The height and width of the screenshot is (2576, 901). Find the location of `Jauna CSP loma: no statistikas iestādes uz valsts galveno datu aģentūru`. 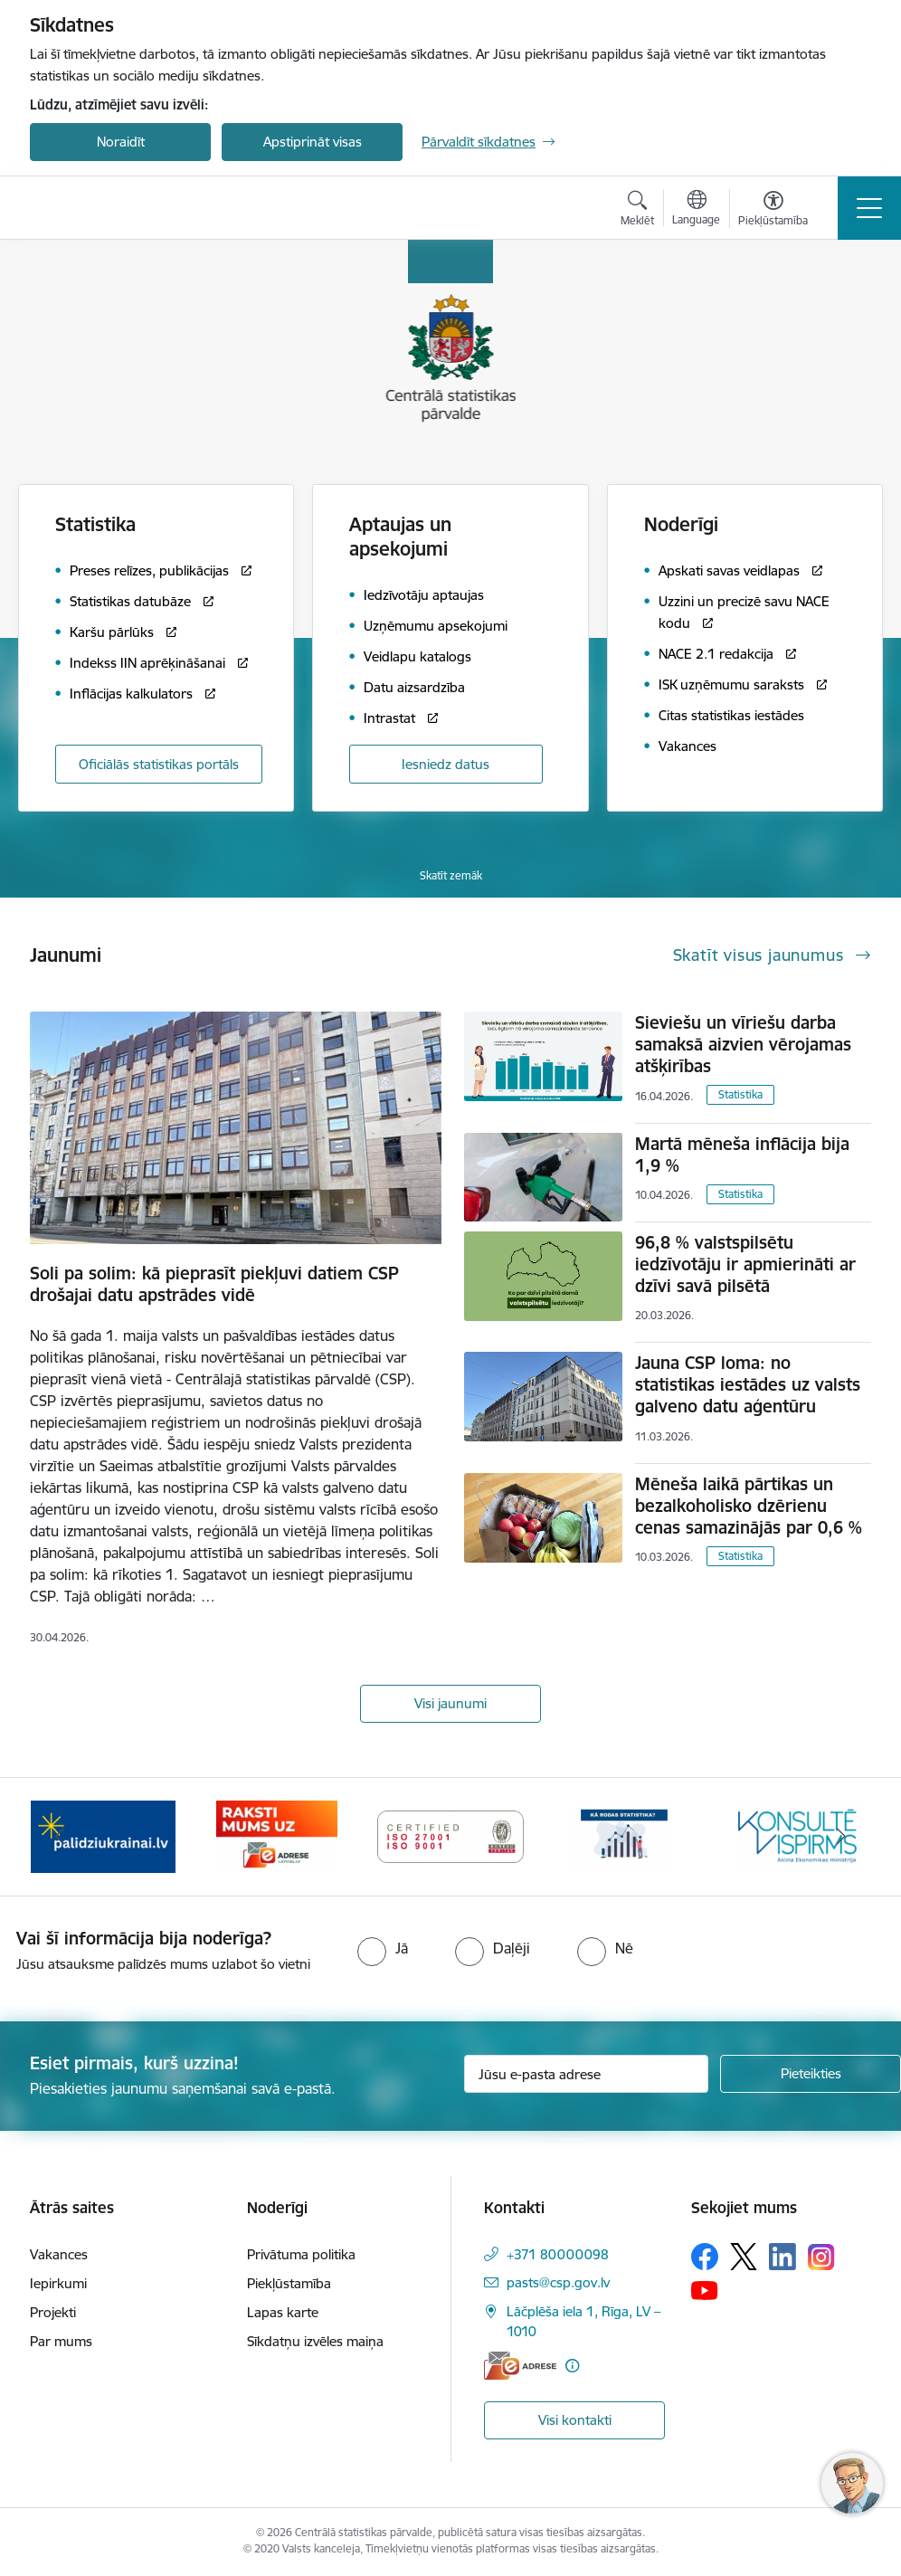

Jauna CSP loma: no statistikas iestādes uz valsts galveno datu aģentūru is located at coordinates (747, 1384).